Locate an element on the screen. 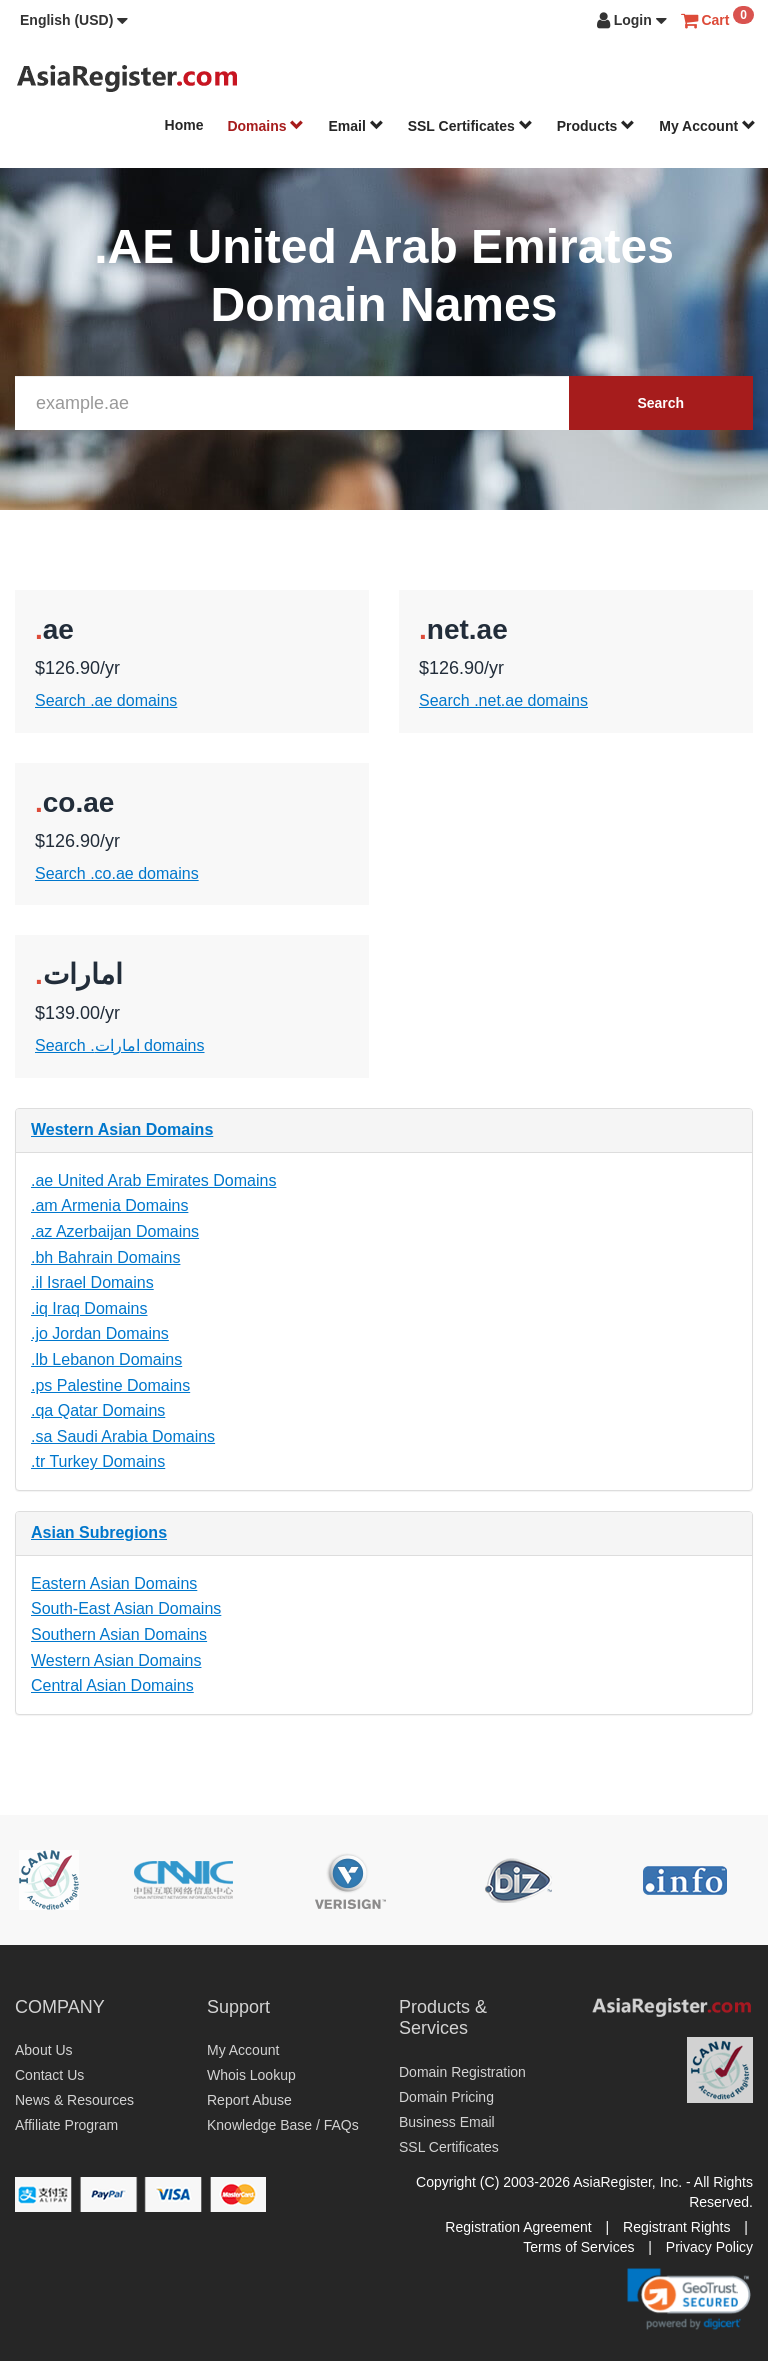 This screenshot has width=768, height=2361. .qa Qatar Domains is located at coordinates (98, 1410).